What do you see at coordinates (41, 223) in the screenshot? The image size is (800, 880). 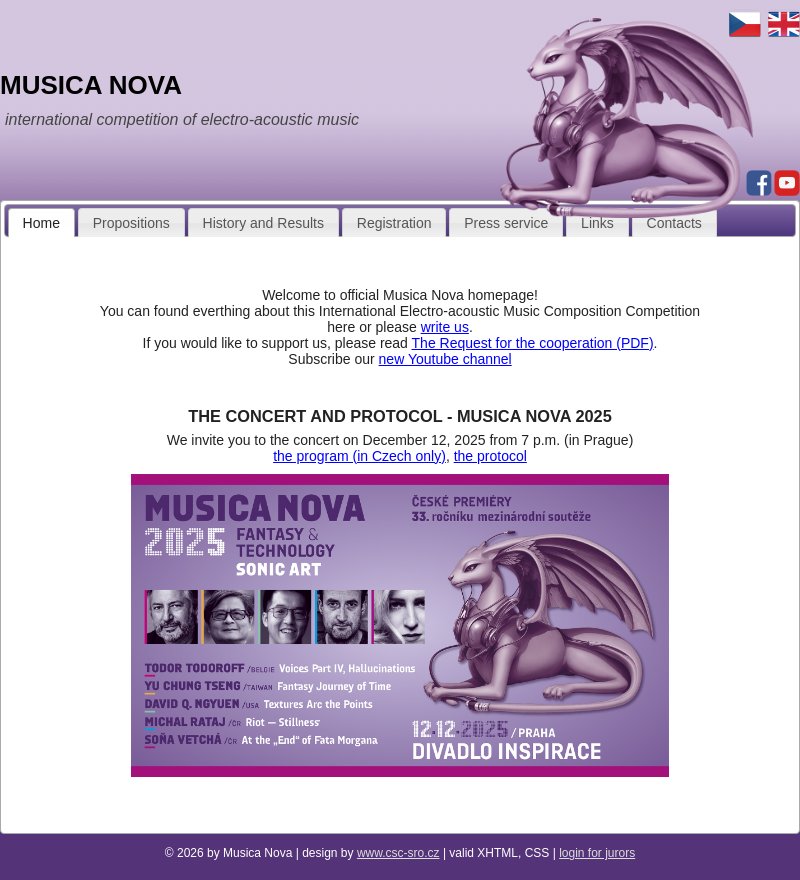 I see `Home` at bounding box center [41, 223].